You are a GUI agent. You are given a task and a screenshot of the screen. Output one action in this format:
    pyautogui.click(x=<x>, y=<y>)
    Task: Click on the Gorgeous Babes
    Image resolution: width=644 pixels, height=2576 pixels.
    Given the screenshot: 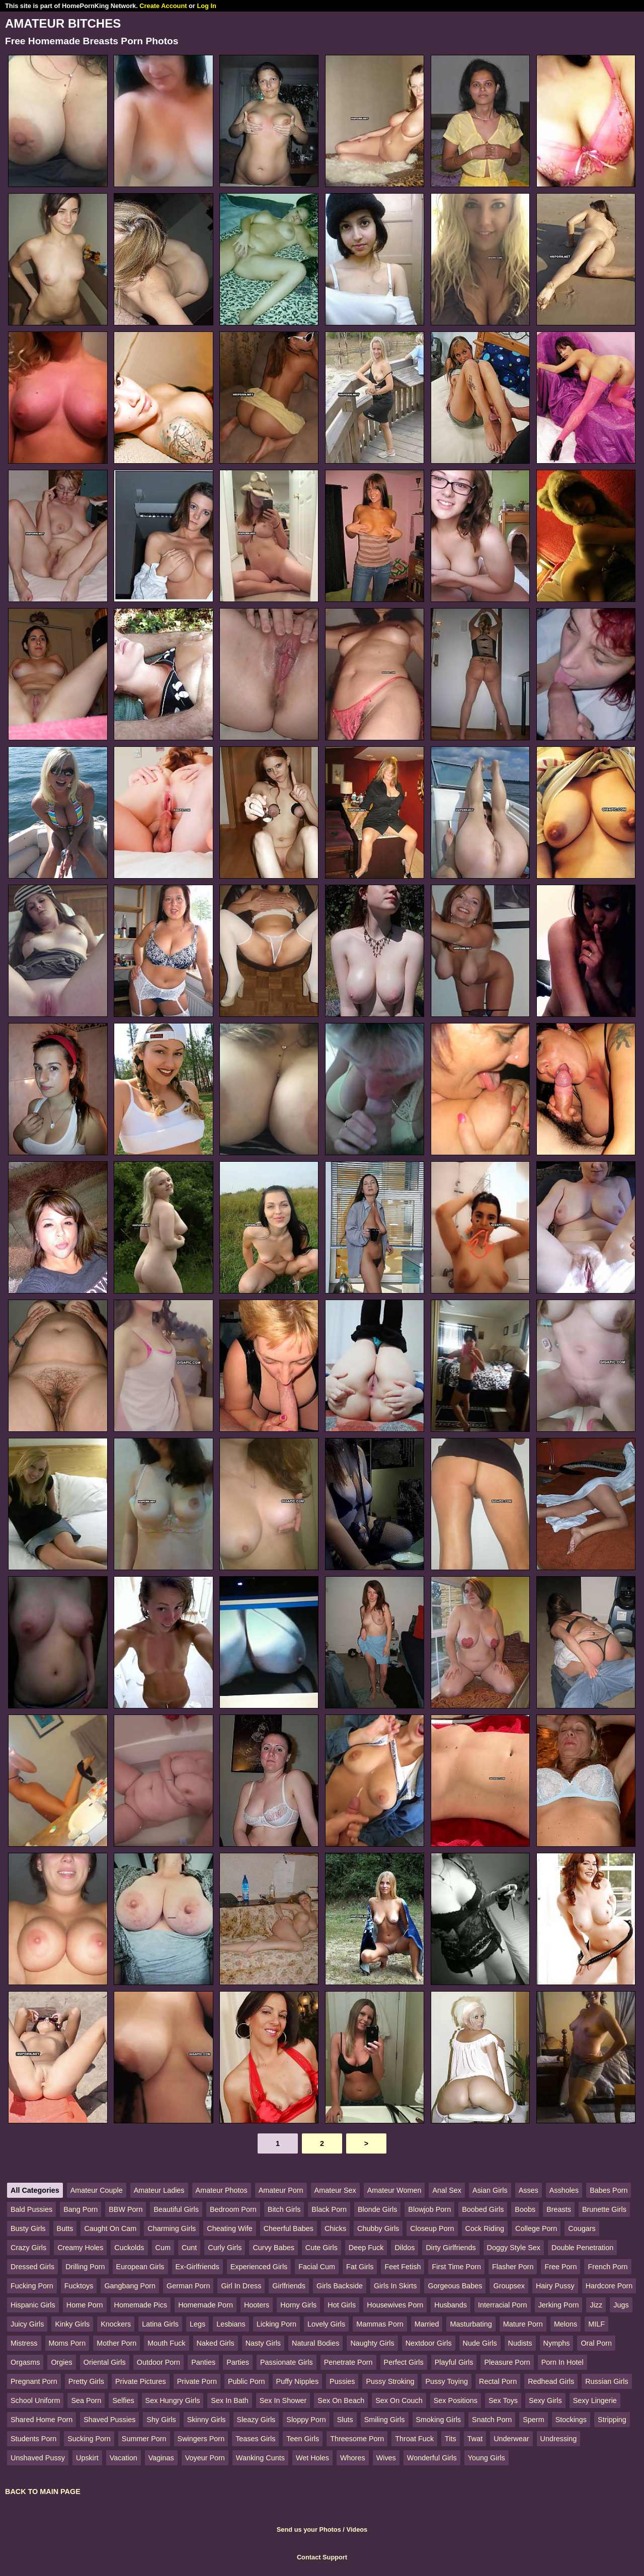 What is the action you would take?
    pyautogui.click(x=455, y=2286)
    